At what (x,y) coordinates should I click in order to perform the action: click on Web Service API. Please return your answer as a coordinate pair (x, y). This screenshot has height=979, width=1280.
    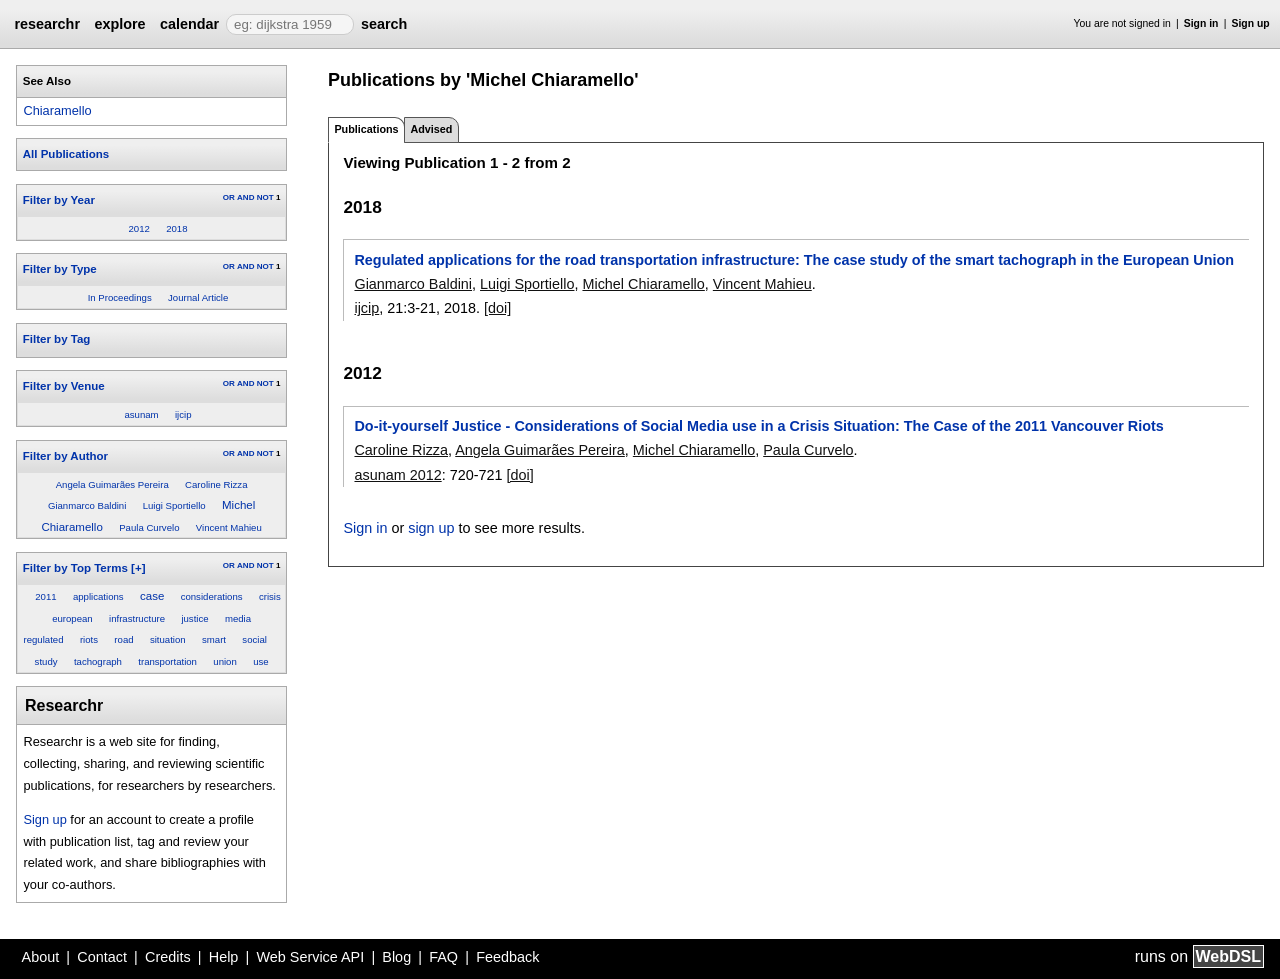
    Looking at the image, I should click on (310, 957).